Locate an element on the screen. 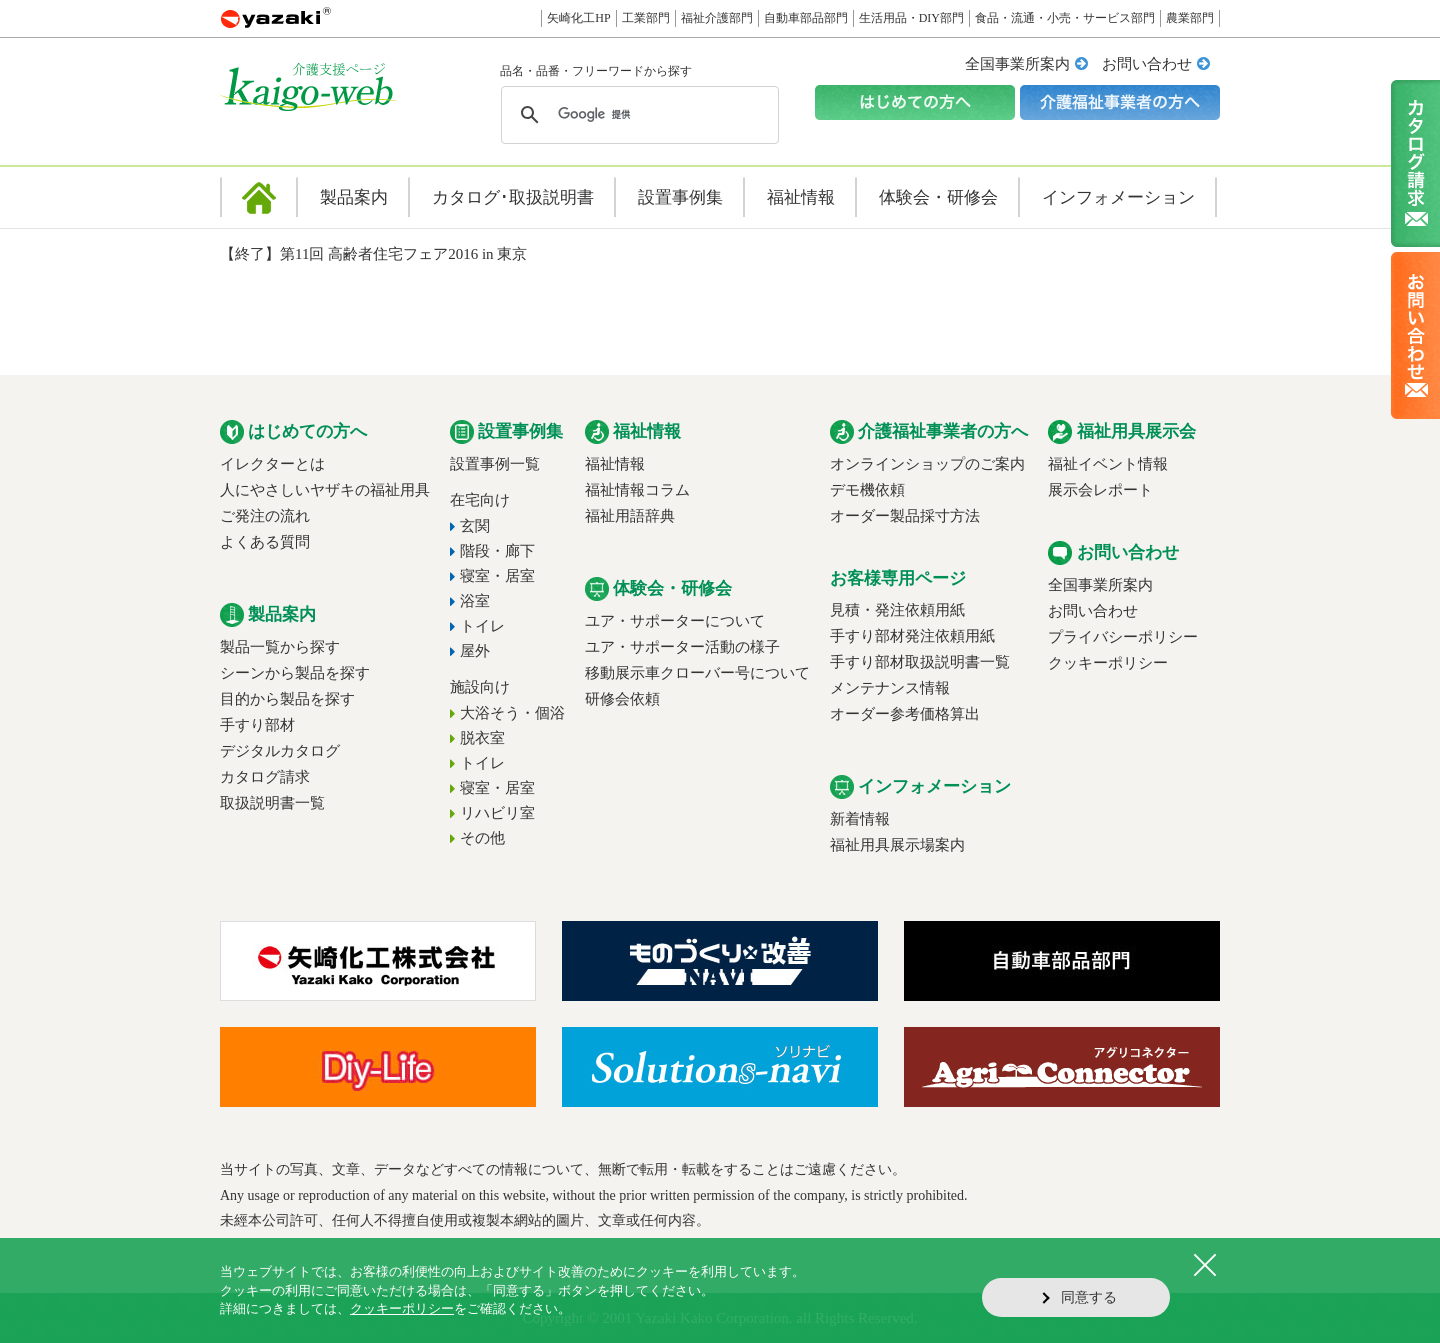 The height and width of the screenshot is (1343, 1440). イレクターとは is located at coordinates (272, 464).